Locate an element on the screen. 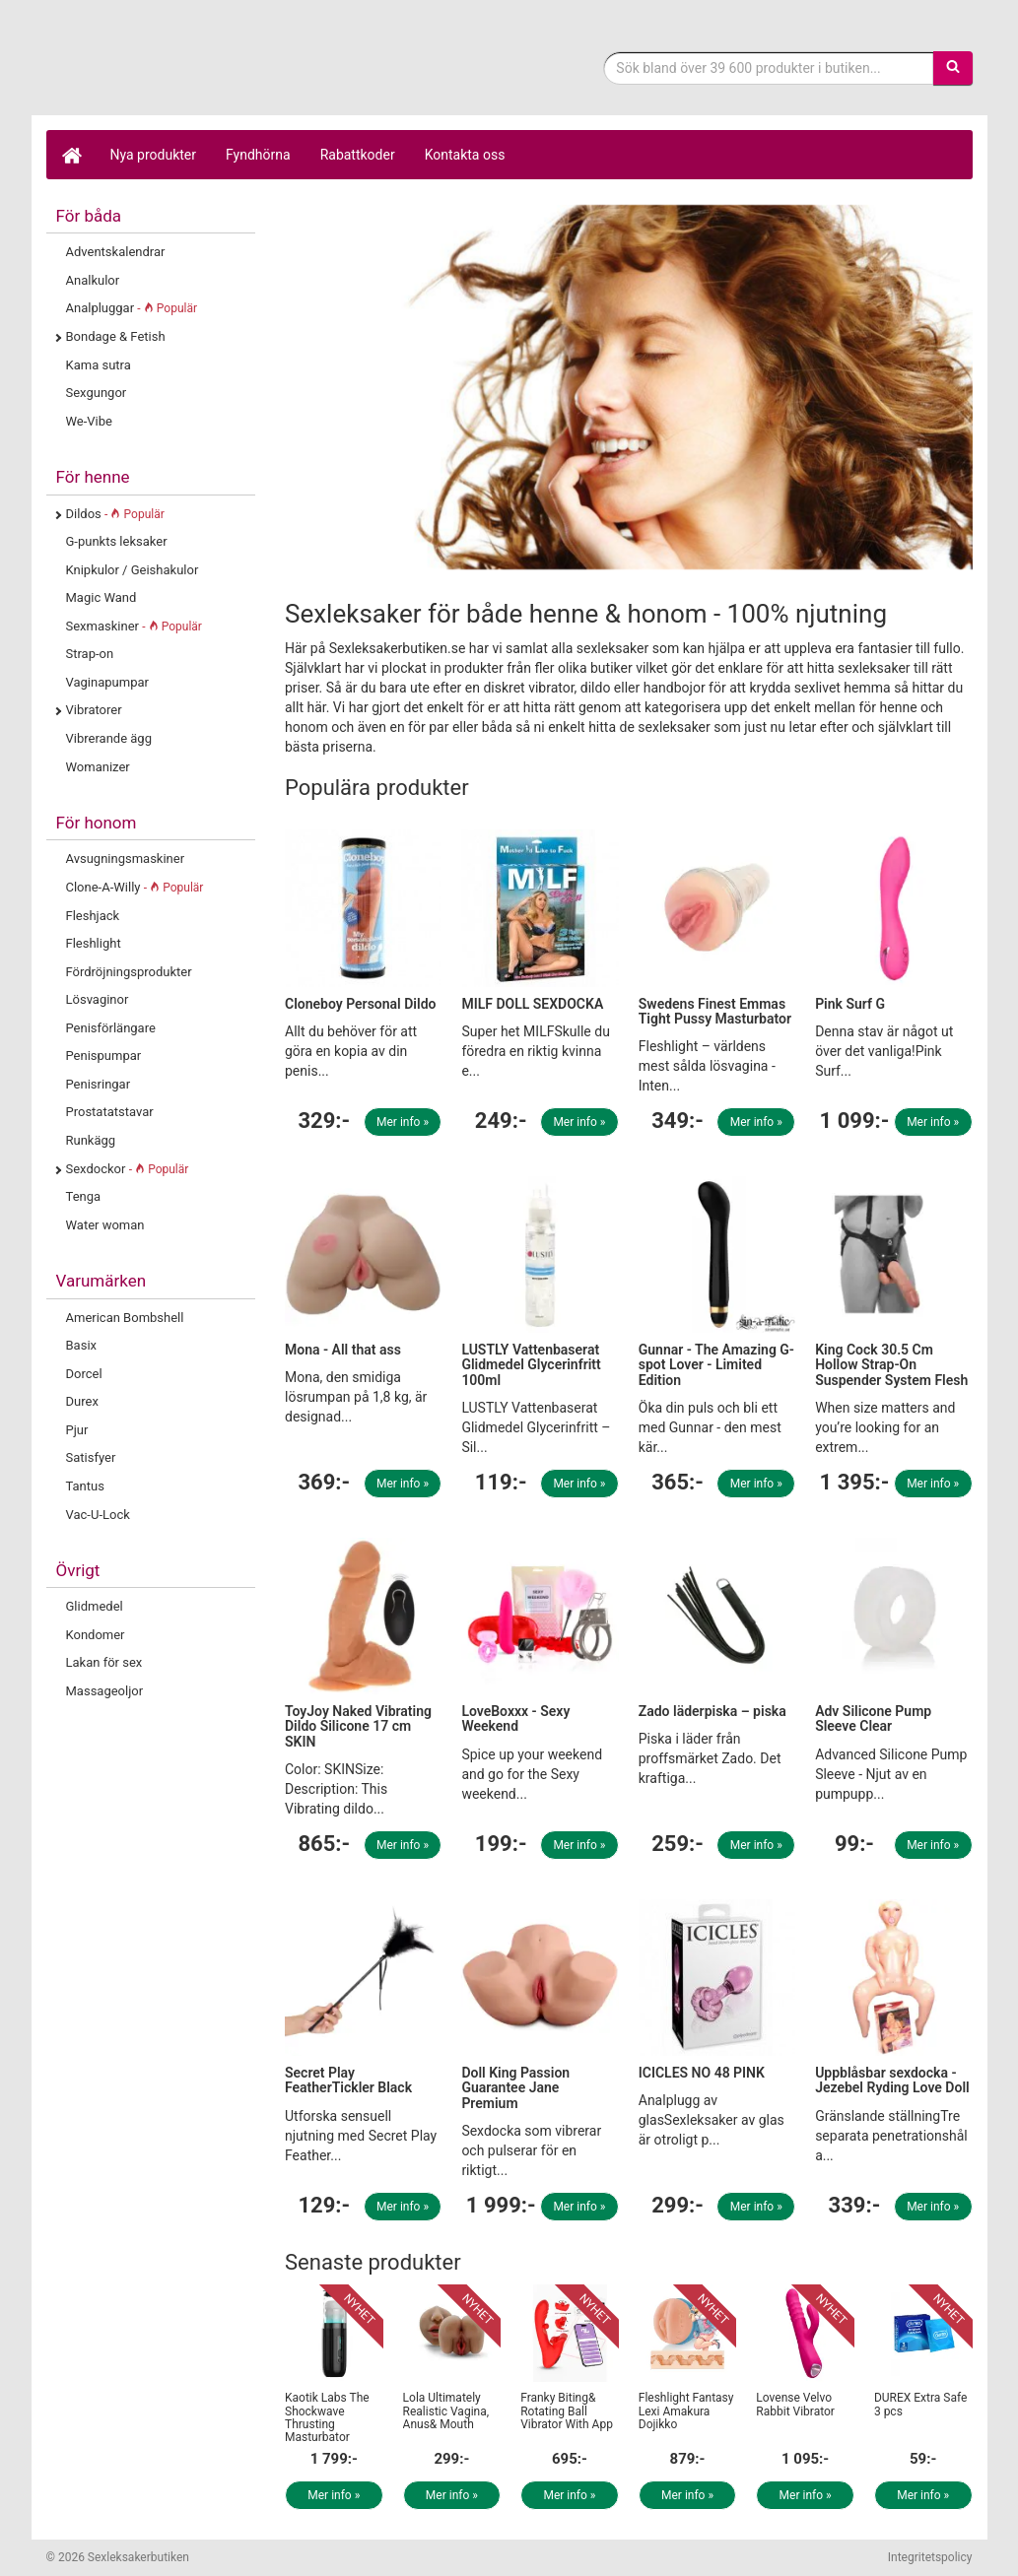 The image size is (1018, 2576). Kama sutra is located at coordinates (98, 365).